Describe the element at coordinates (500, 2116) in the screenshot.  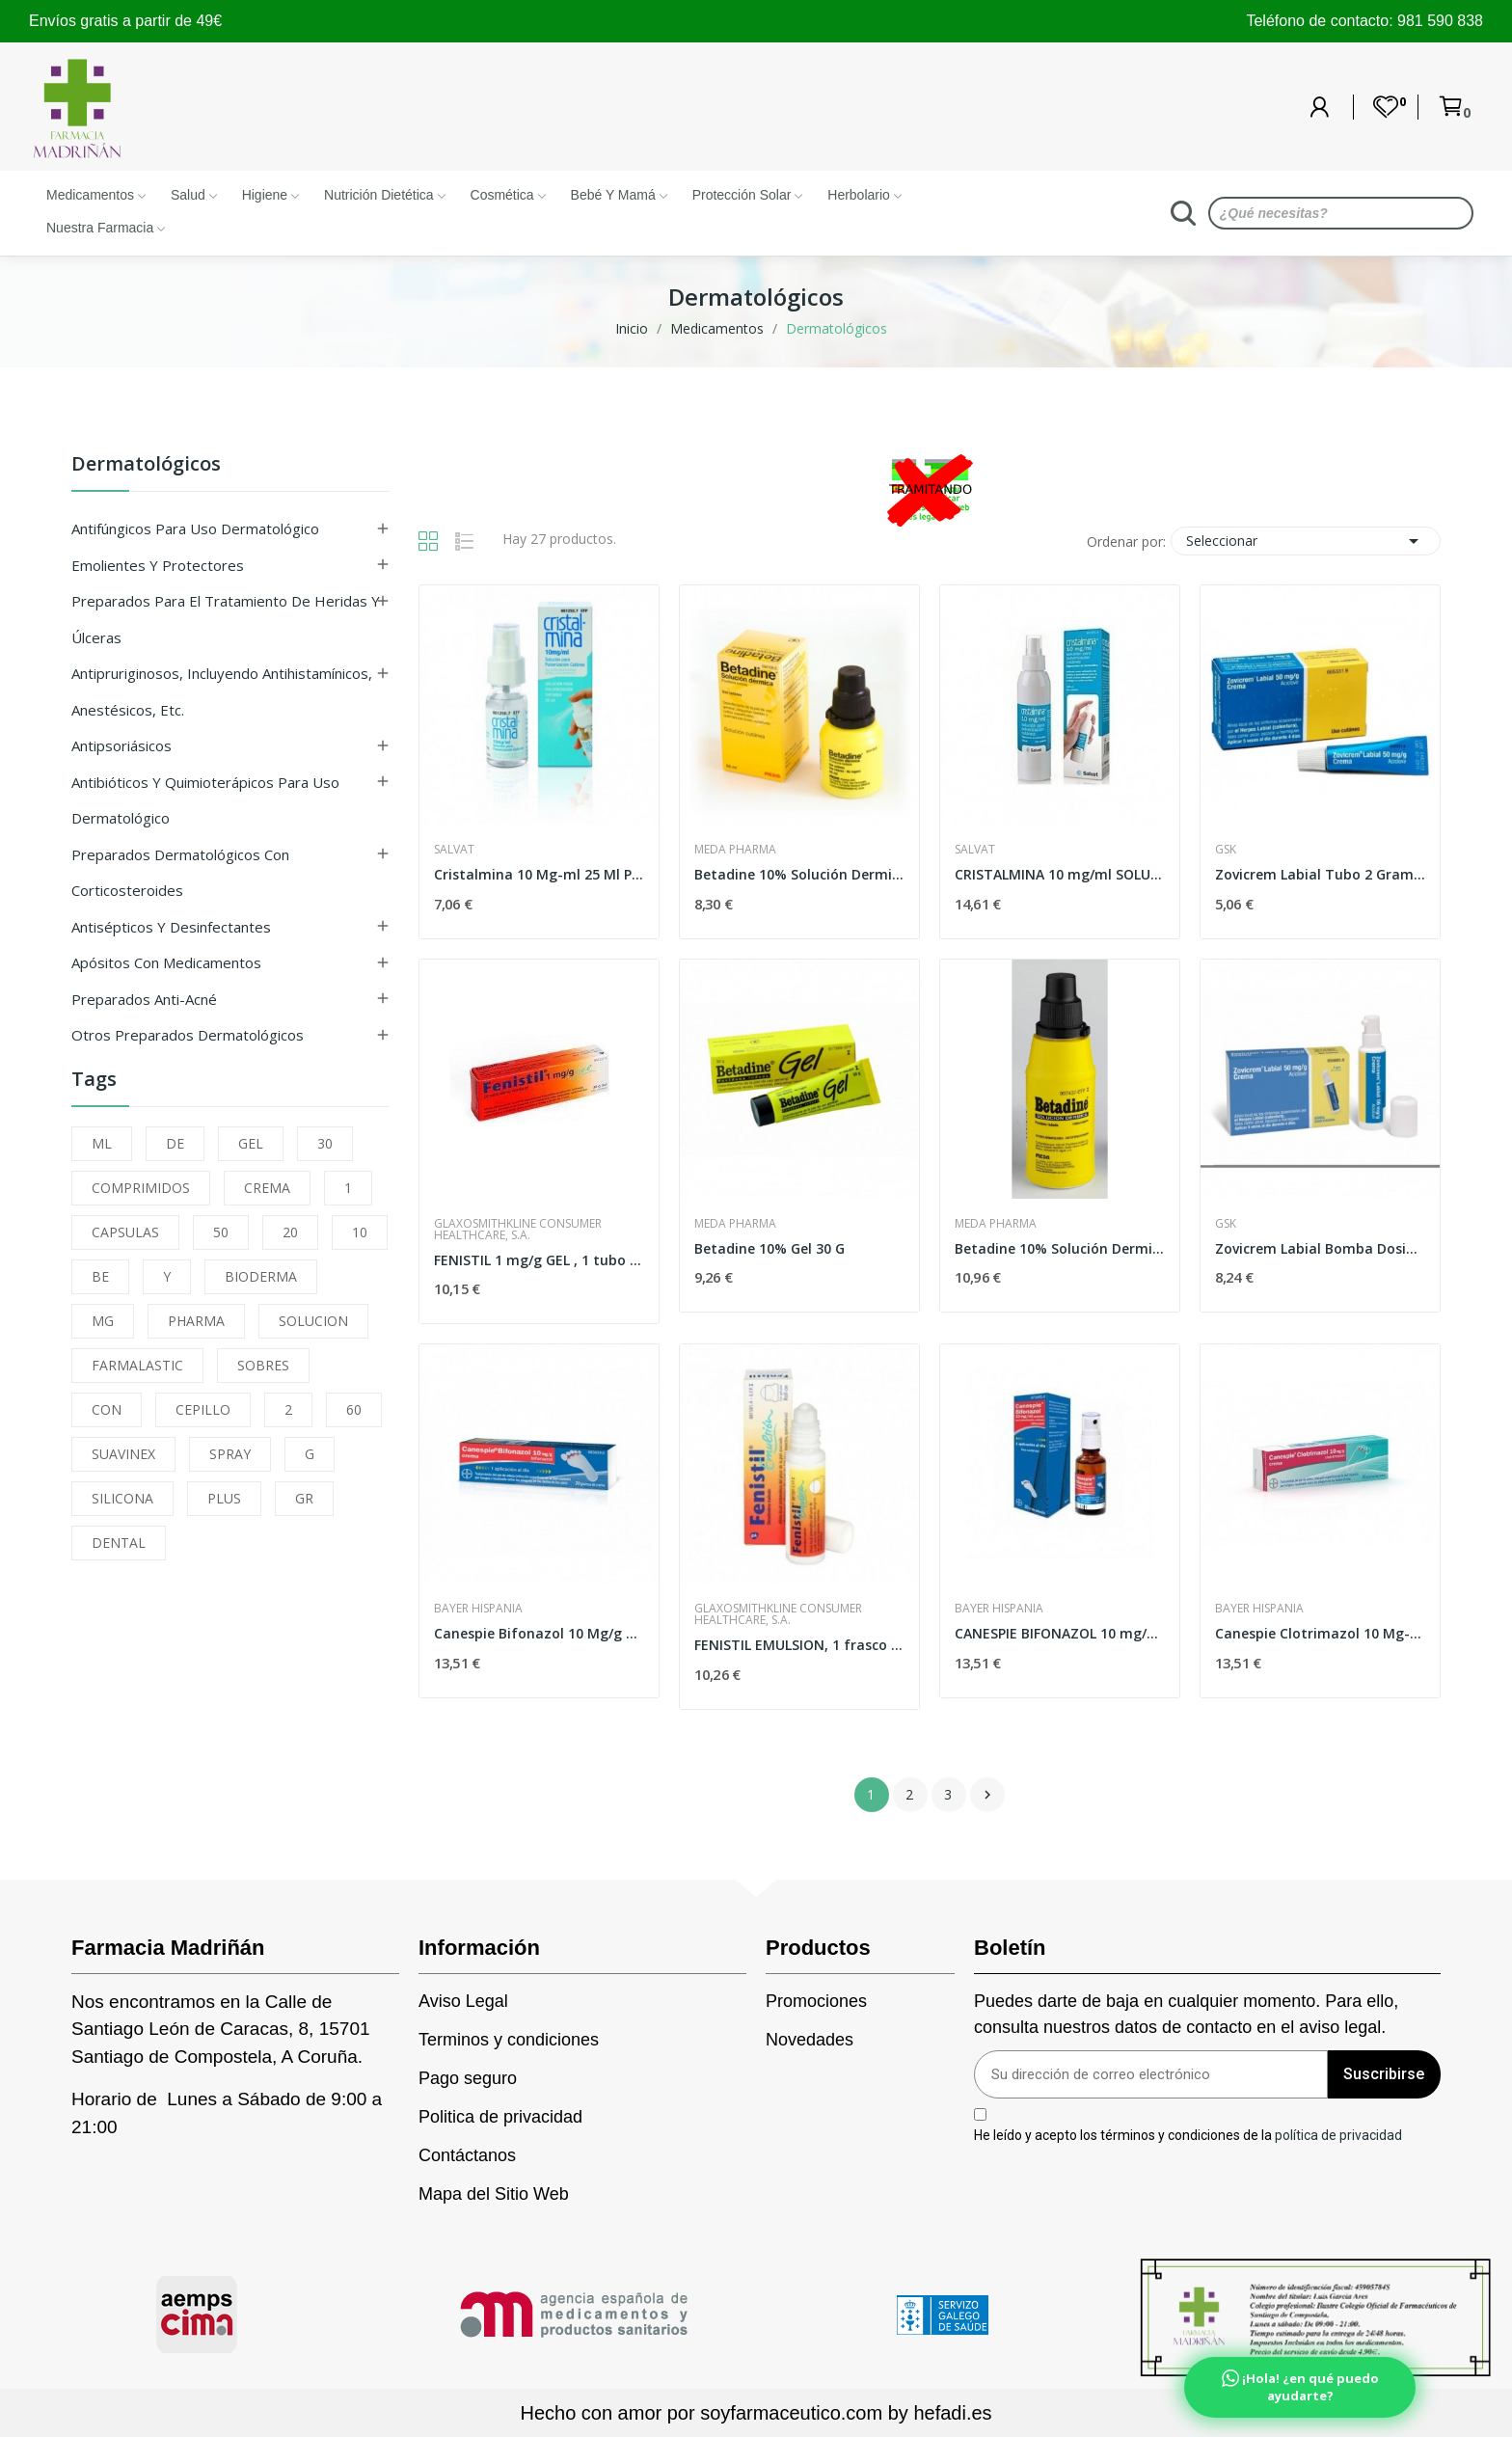
I see `Politica de privacidad` at that location.